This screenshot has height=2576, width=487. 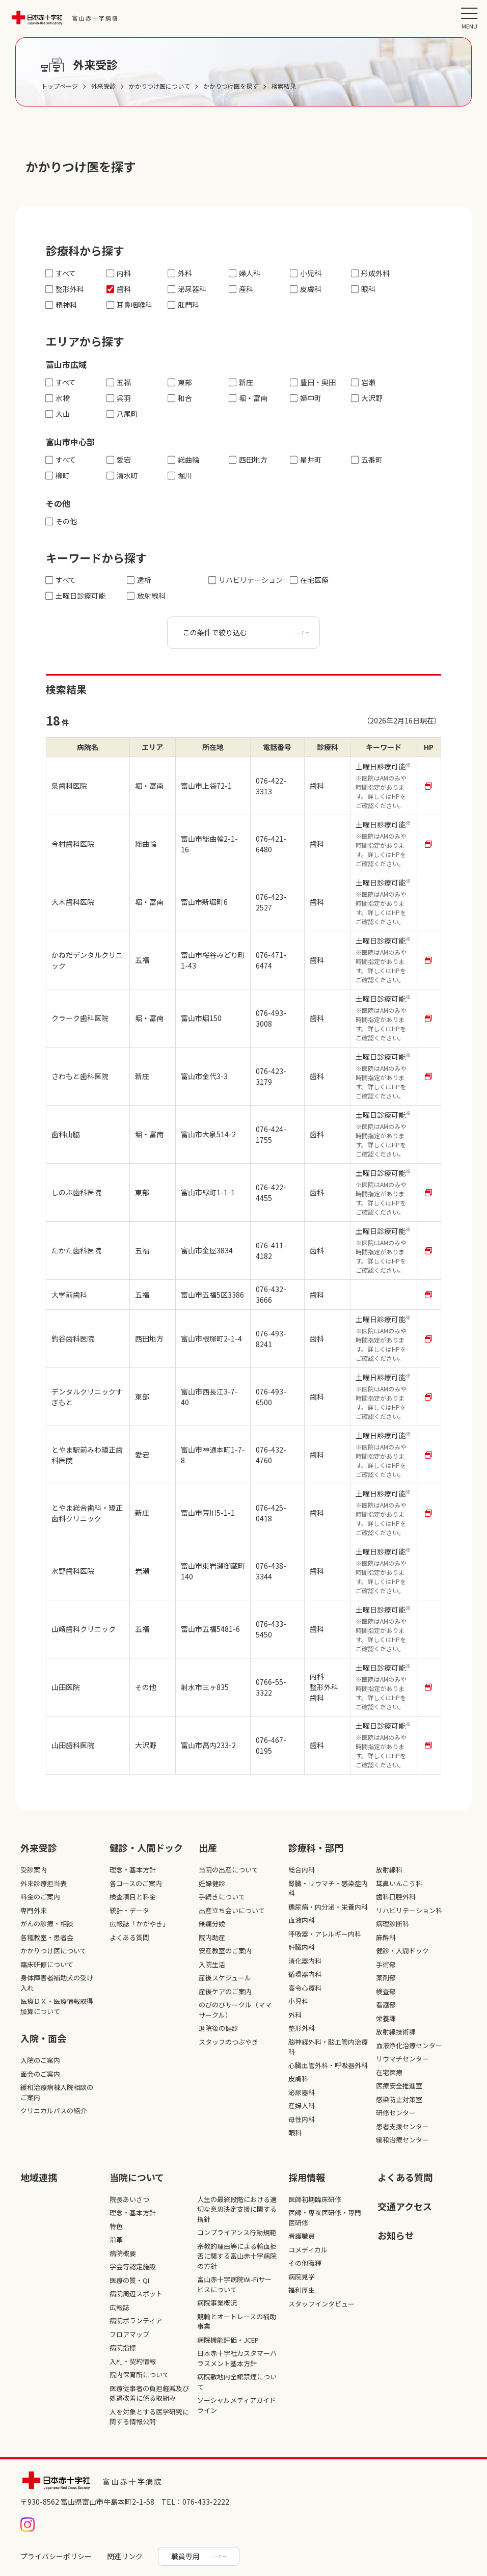 What do you see at coordinates (133, 1869) in the screenshot?
I see `理念・基本方針` at bounding box center [133, 1869].